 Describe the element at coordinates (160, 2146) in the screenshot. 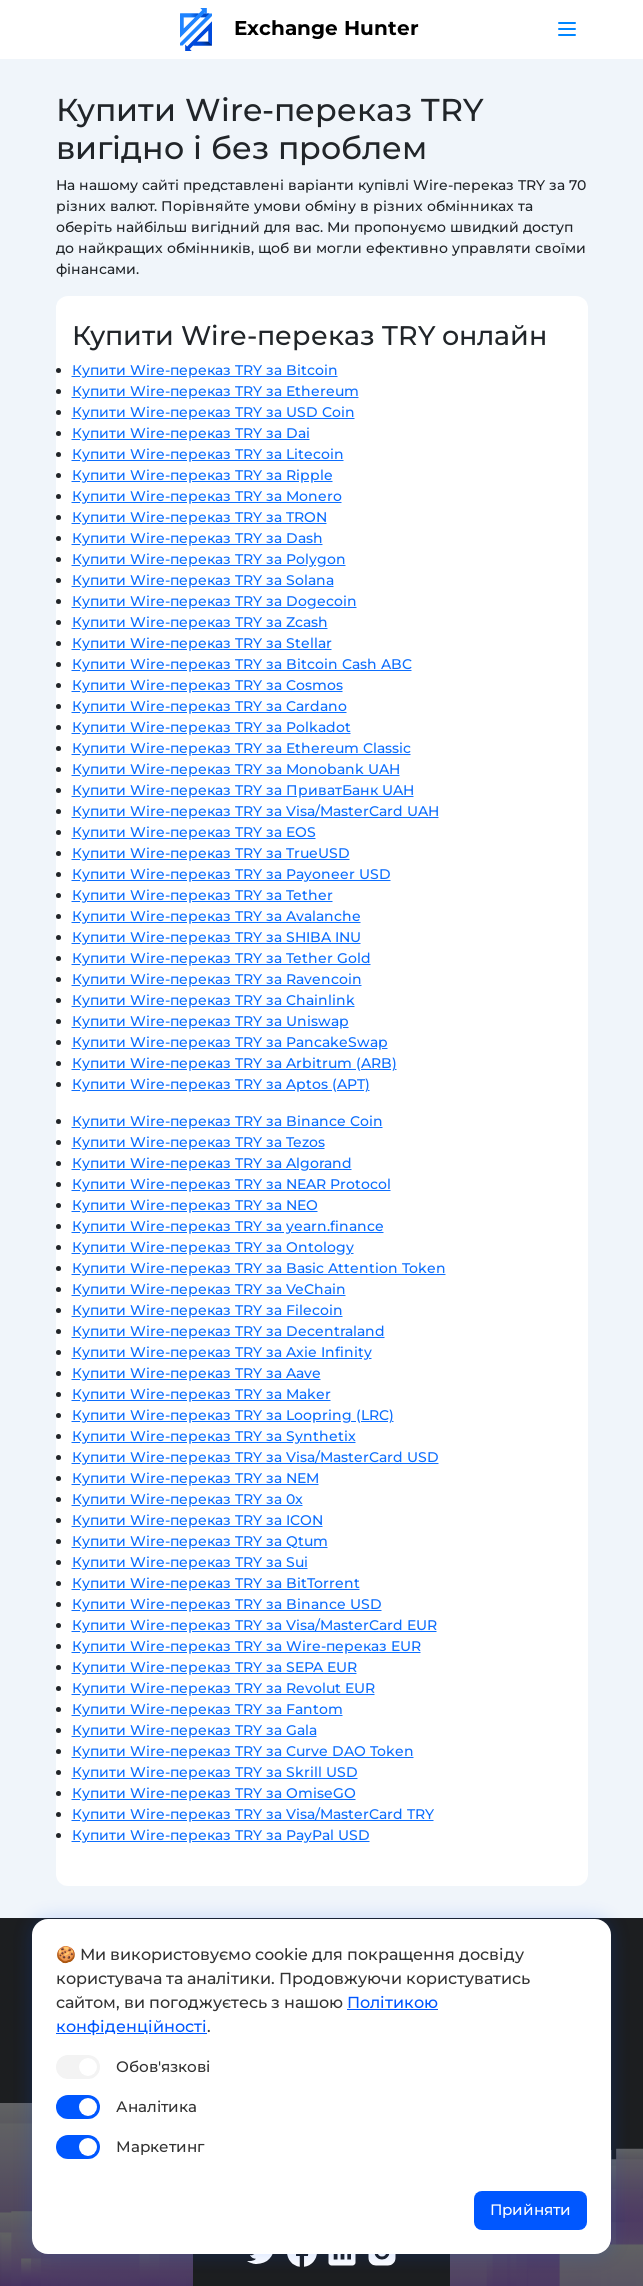

I see `Маркетинг` at that location.